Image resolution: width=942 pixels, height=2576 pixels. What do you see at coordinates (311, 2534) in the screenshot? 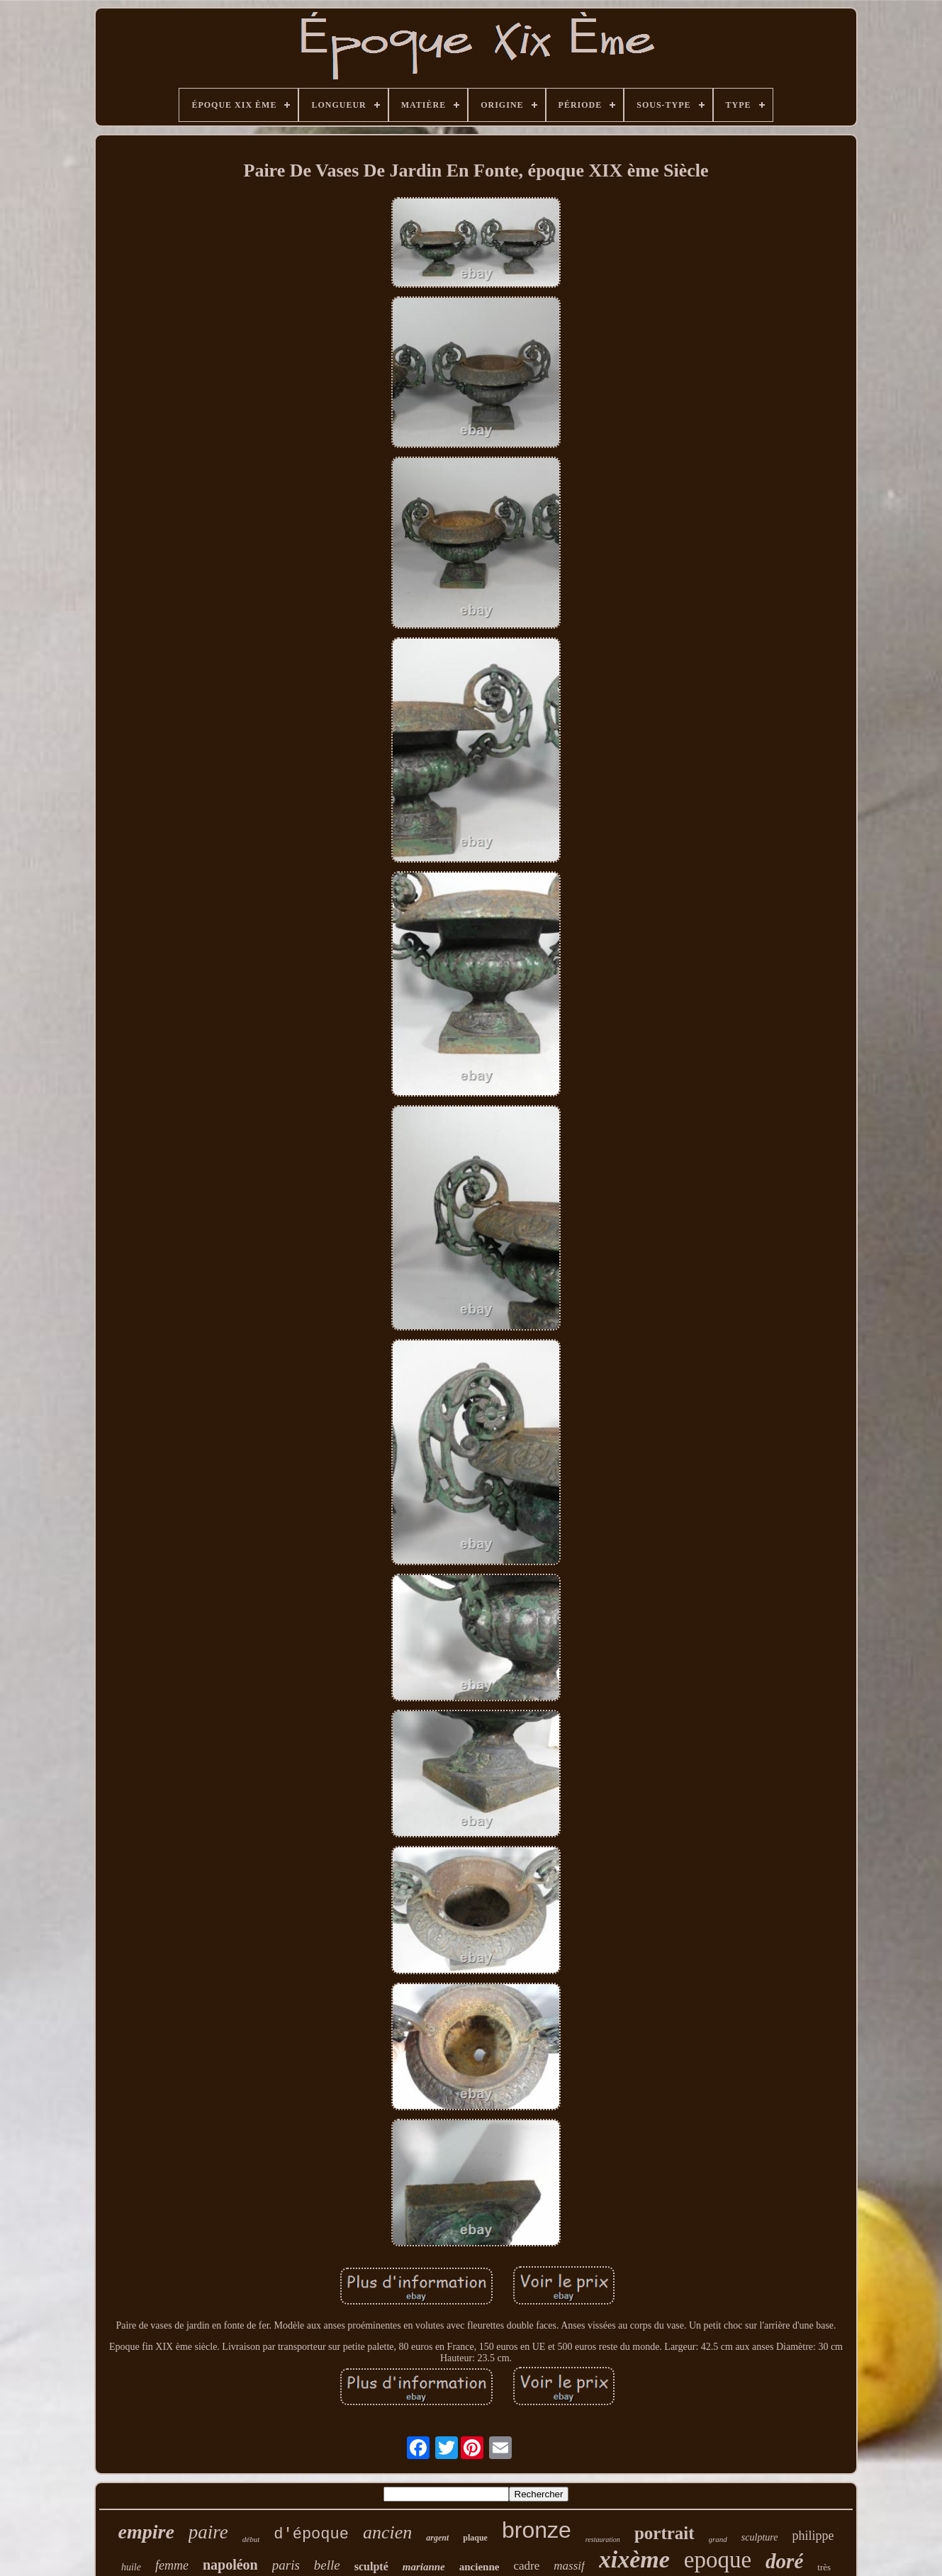
I see `d'époque` at bounding box center [311, 2534].